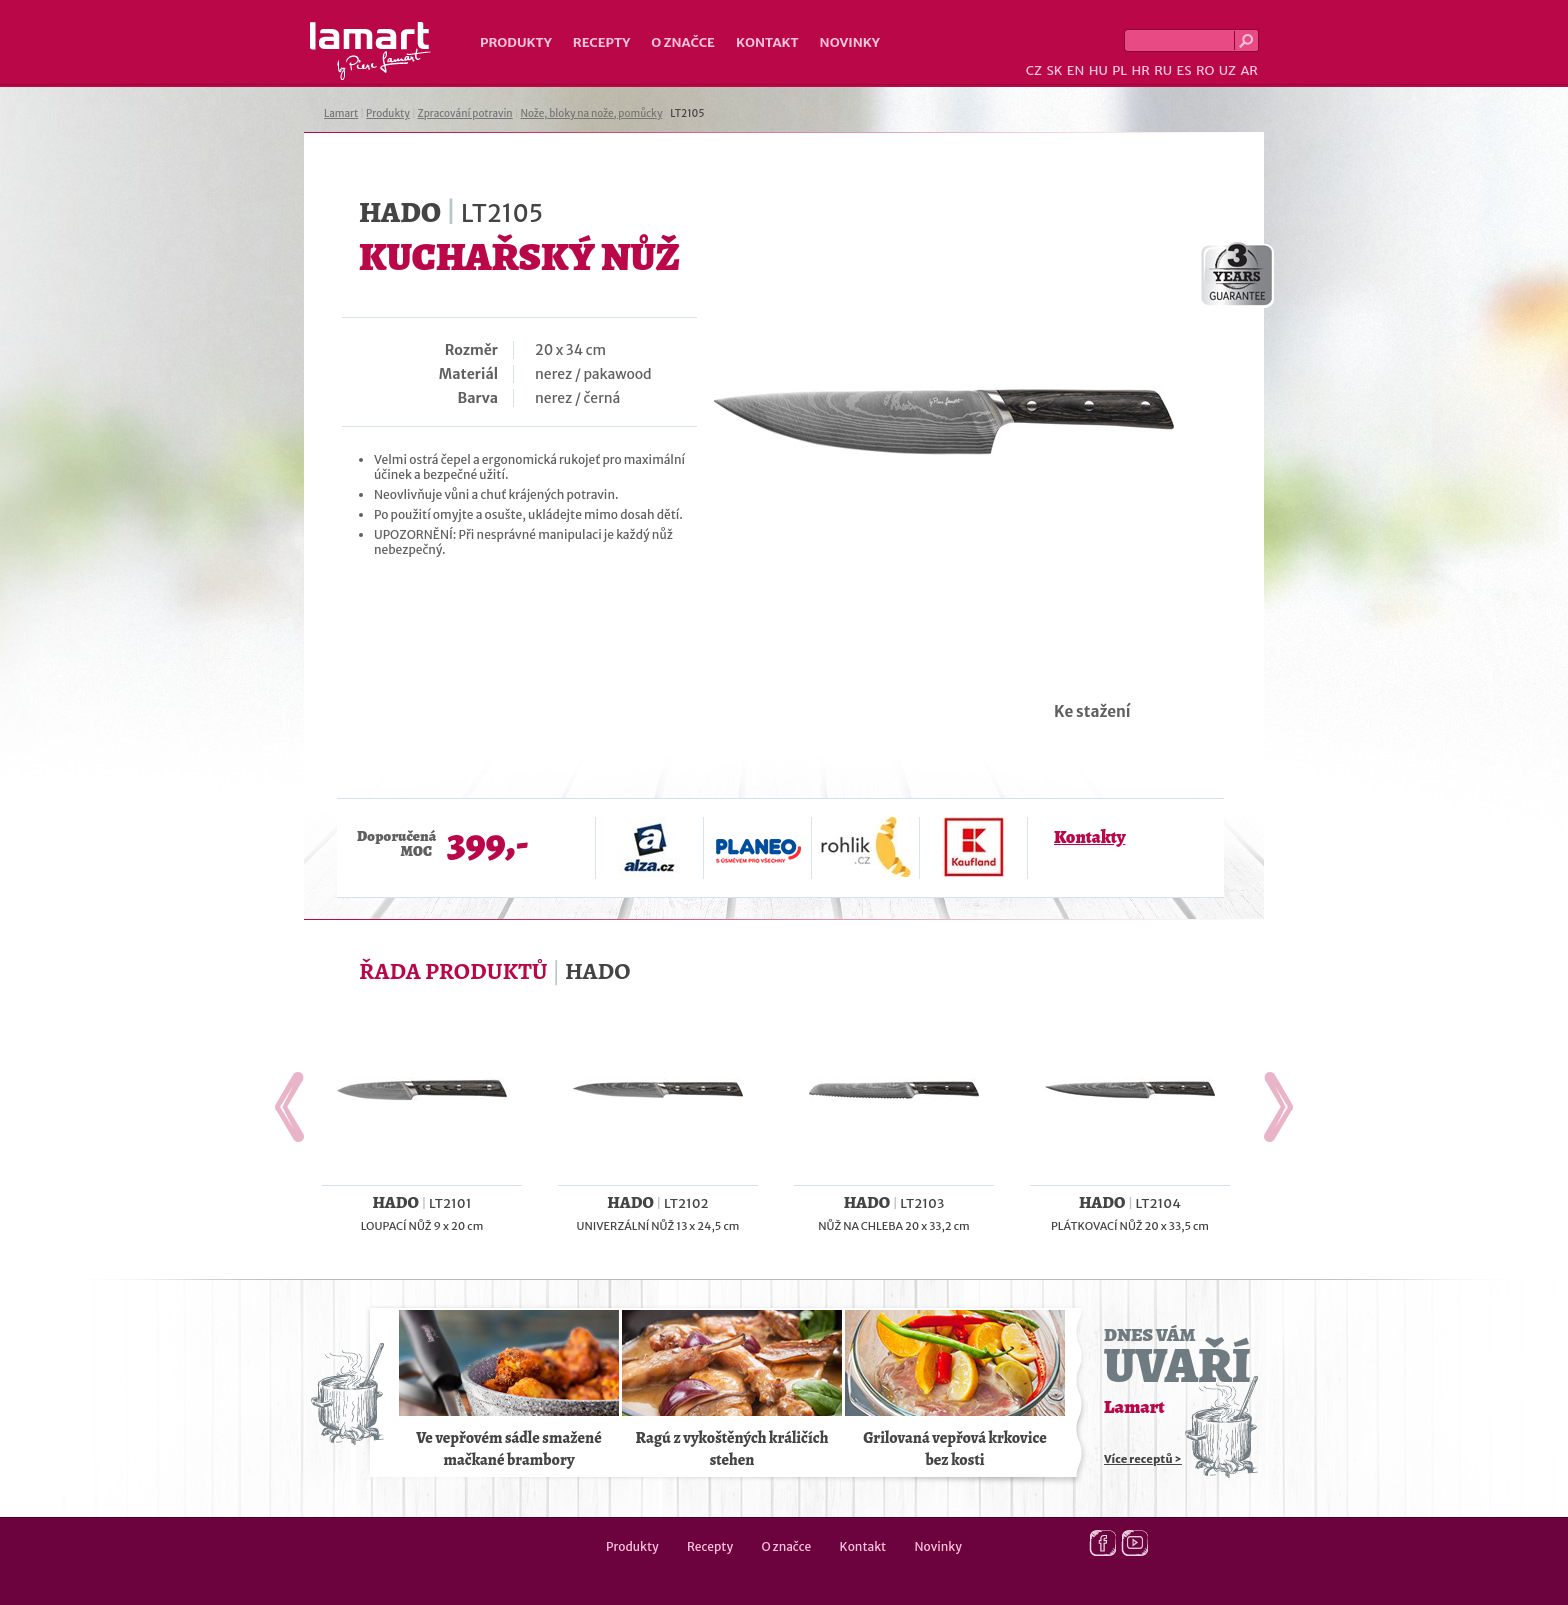 This screenshot has height=1605, width=1568. What do you see at coordinates (1184, 70) in the screenshot?
I see `ES` at bounding box center [1184, 70].